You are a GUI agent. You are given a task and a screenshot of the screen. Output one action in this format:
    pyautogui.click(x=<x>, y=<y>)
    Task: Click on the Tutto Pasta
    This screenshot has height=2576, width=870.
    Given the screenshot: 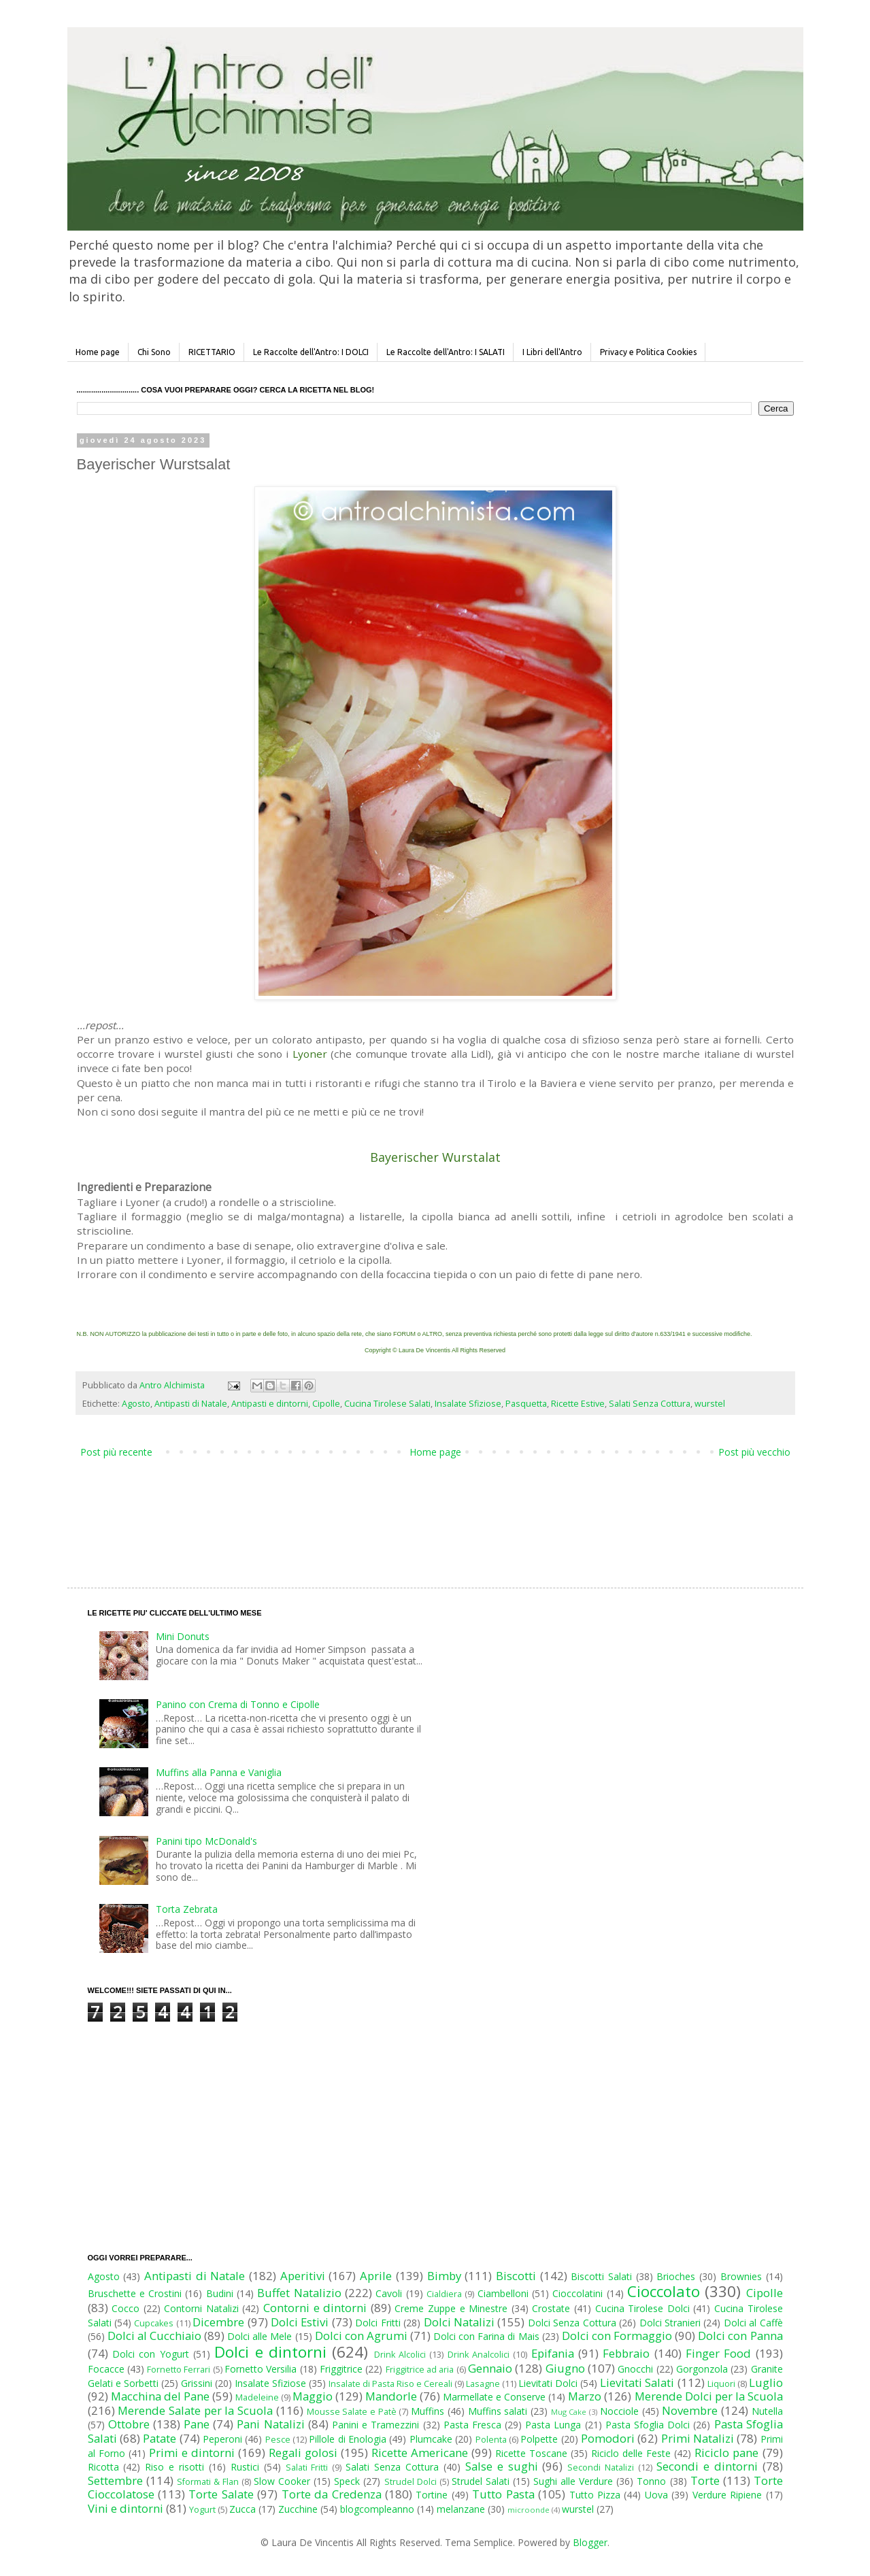 What is the action you would take?
    pyautogui.click(x=503, y=2494)
    